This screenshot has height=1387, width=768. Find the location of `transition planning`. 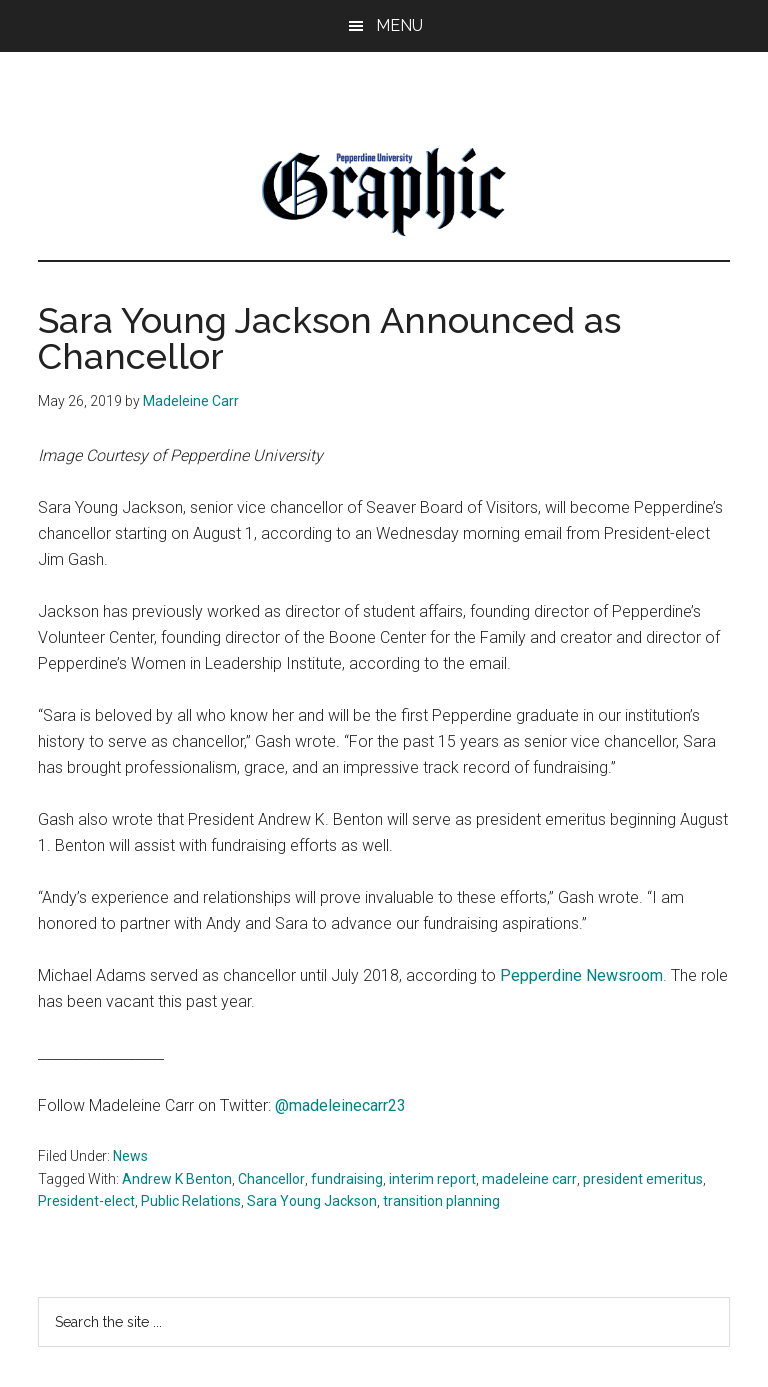

transition planning is located at coordinates (441, 1201).